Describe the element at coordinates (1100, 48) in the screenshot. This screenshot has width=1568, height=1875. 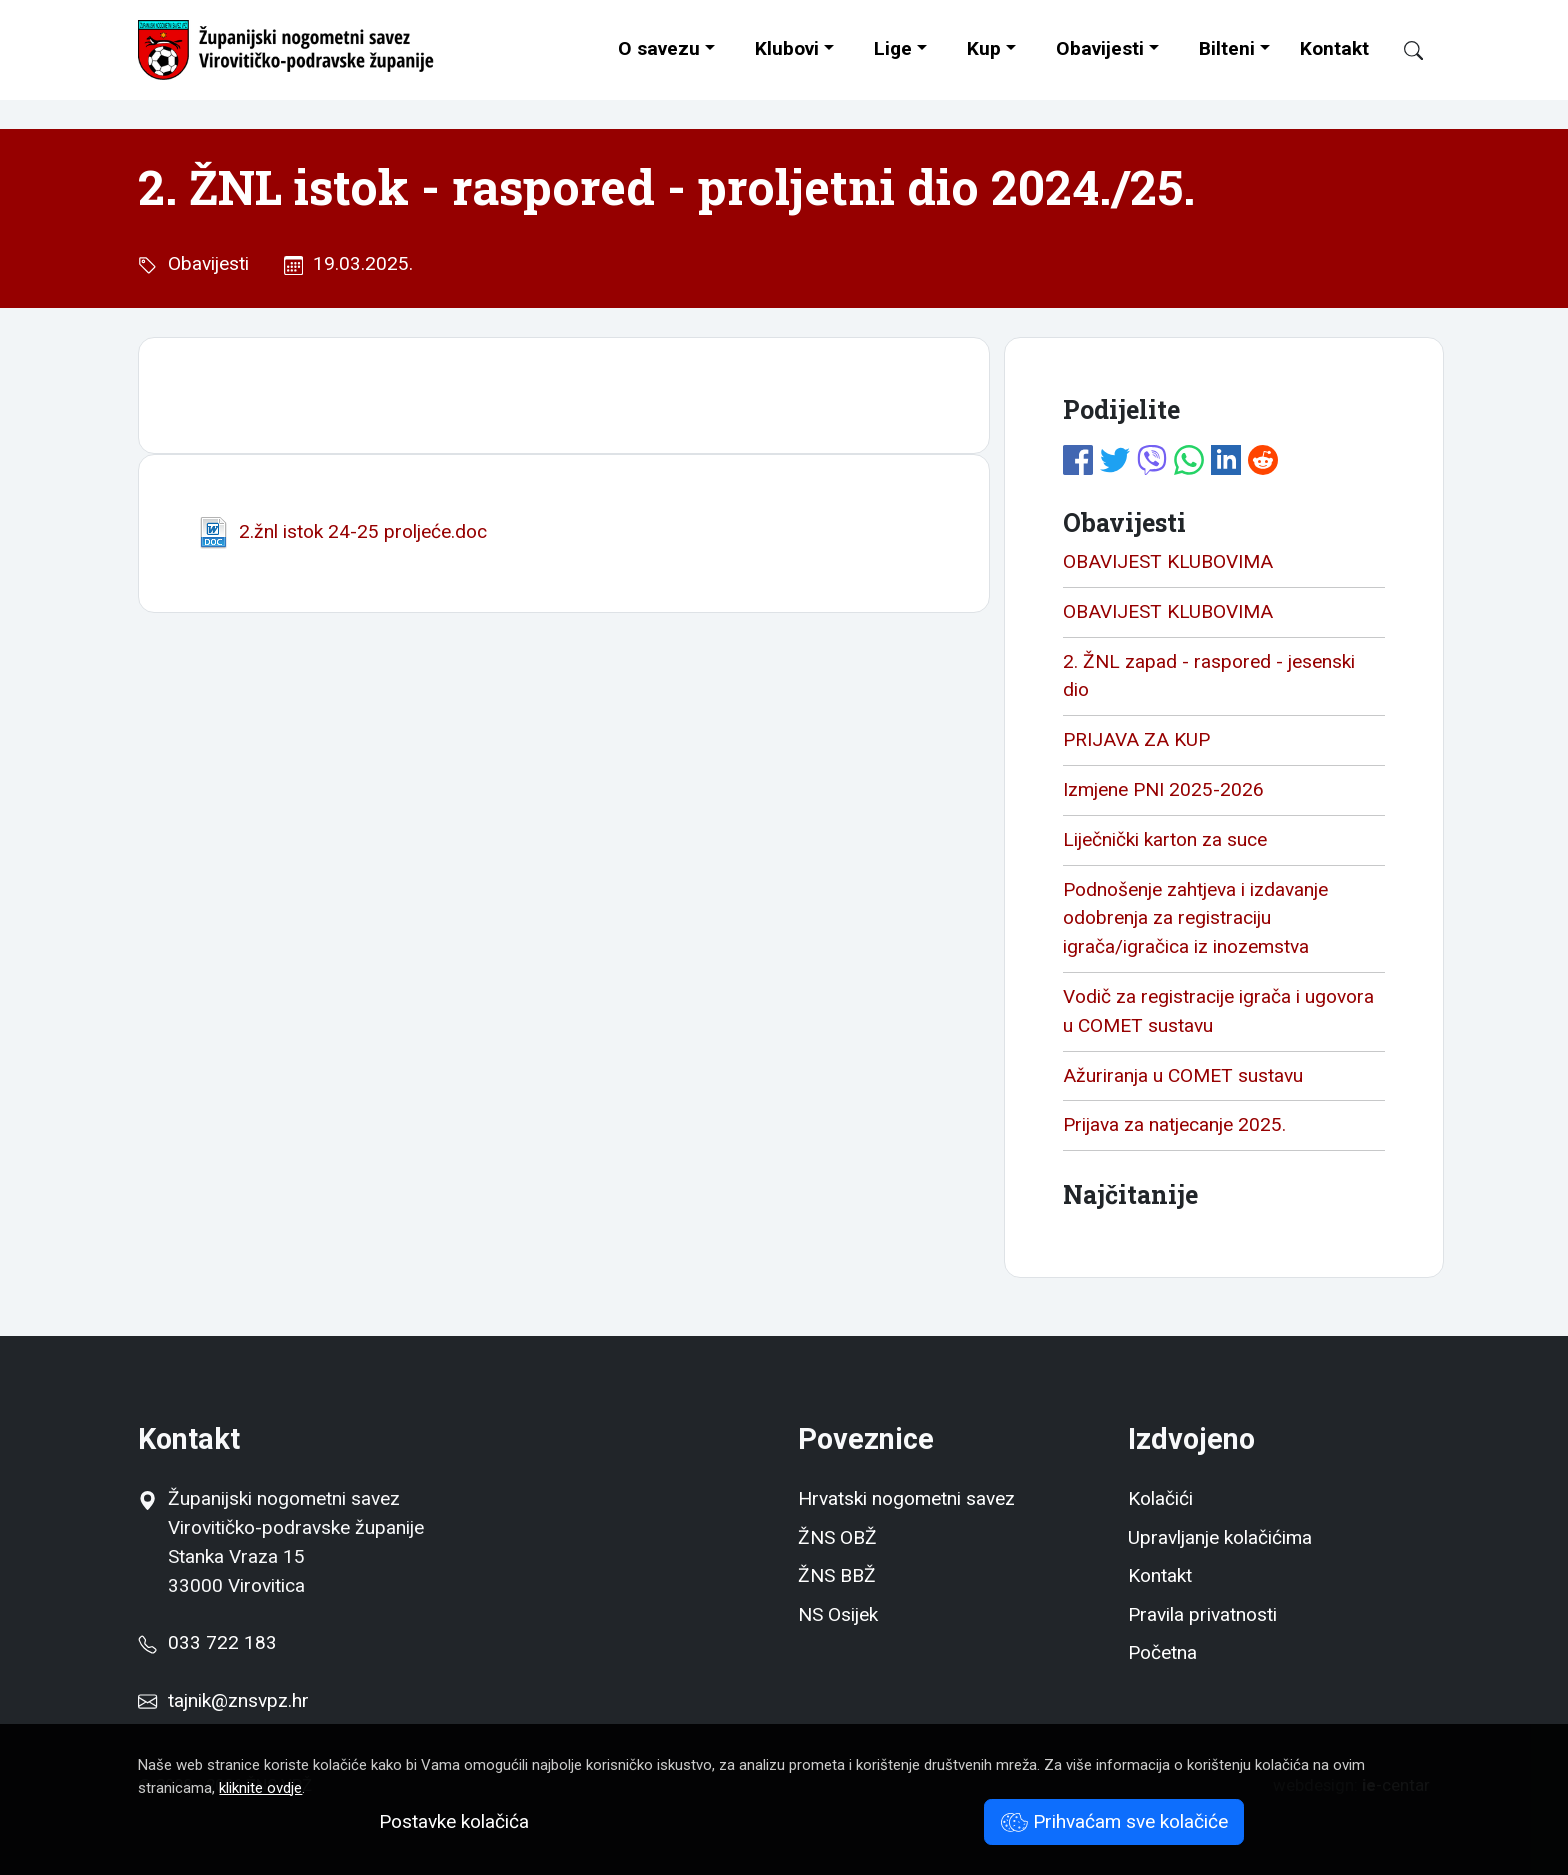
I see `Obavijesti` at that location.